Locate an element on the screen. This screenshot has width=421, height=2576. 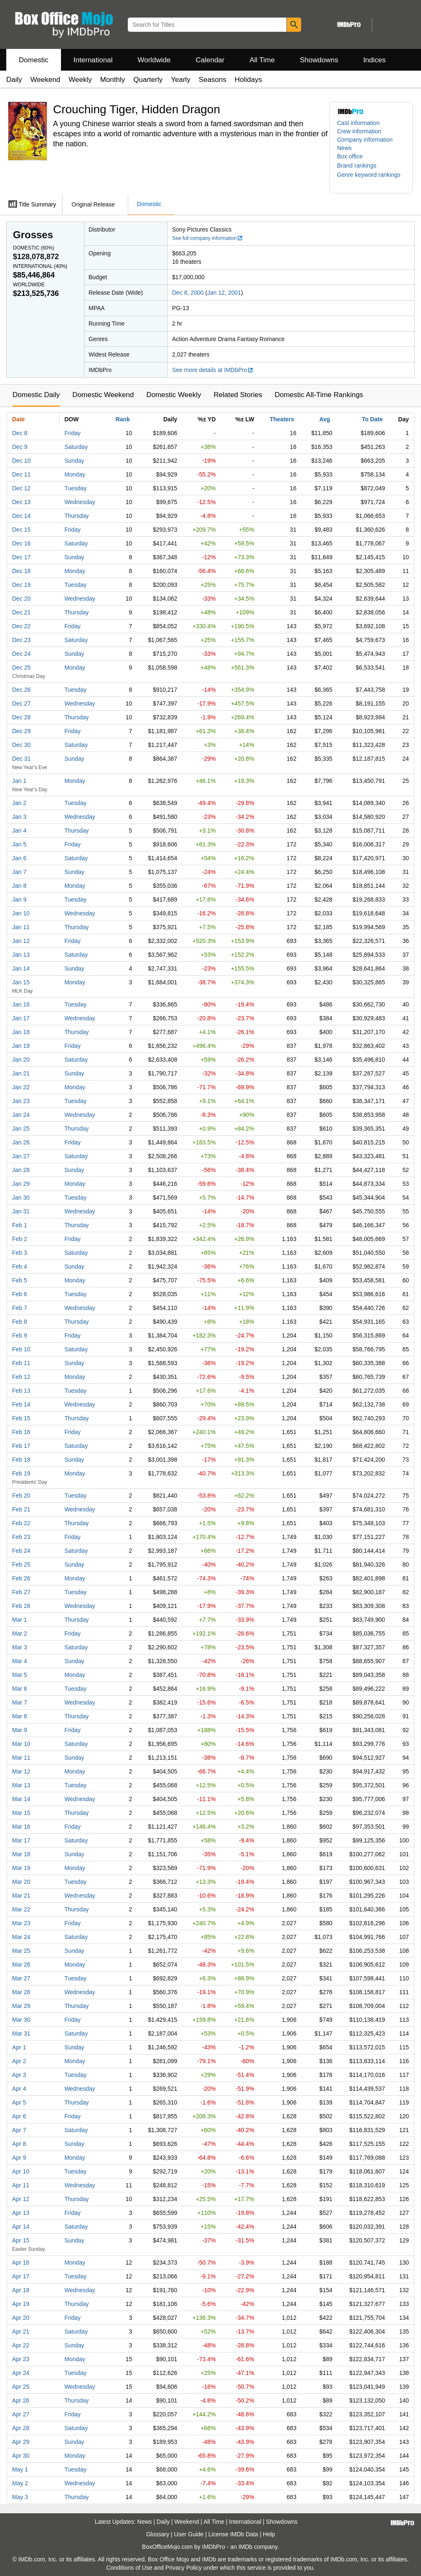
Jan 14 is located at coordinates (21, 968).